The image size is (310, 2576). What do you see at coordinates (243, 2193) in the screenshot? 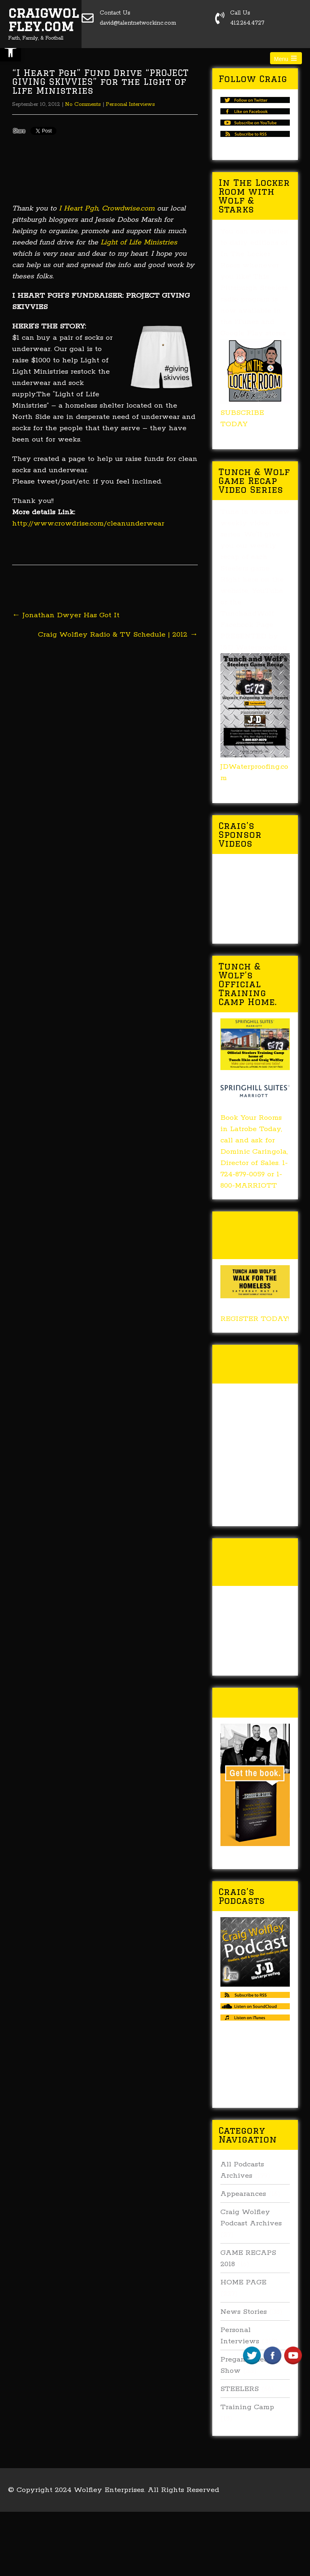
I see `Appearances` at bounding box center [243, 2193].